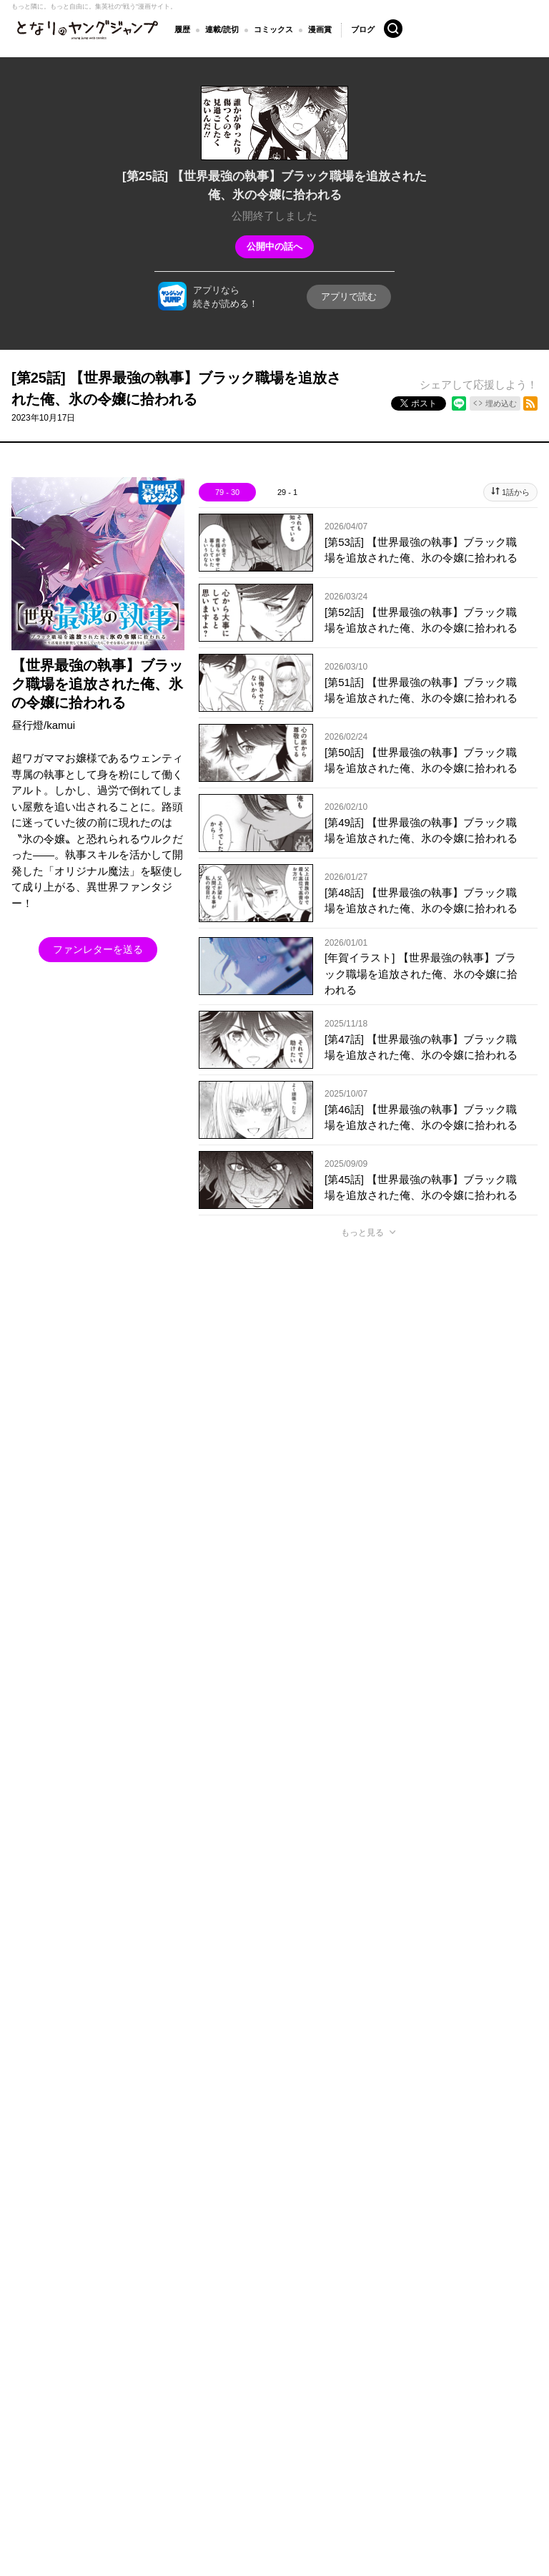 This screenshot has height=2576, width=549. I want to click on もっと見る, so click(362, 1233).